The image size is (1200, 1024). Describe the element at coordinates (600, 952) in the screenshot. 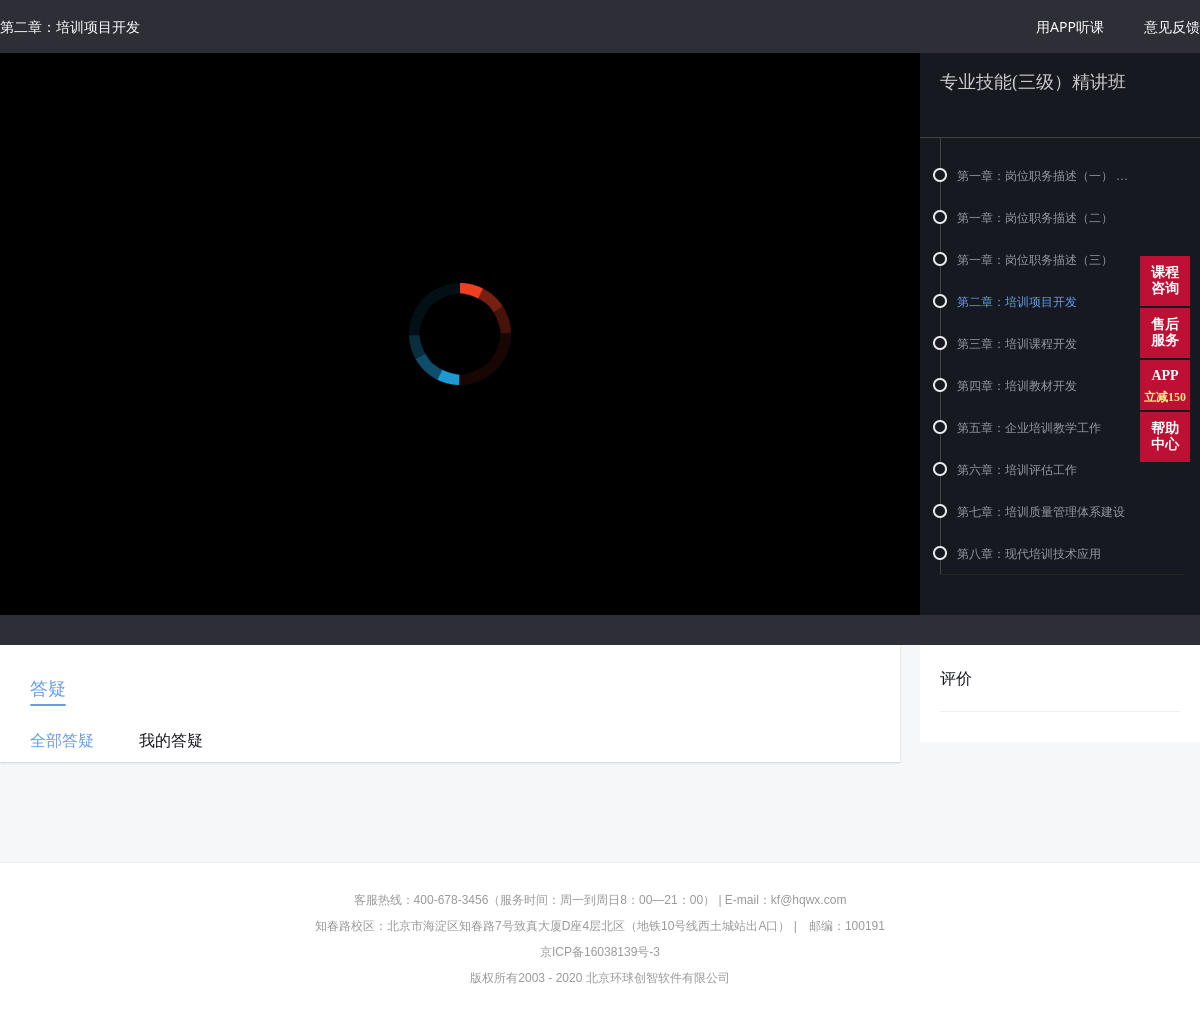

I see `京ICP备16038139号-3` at that location.